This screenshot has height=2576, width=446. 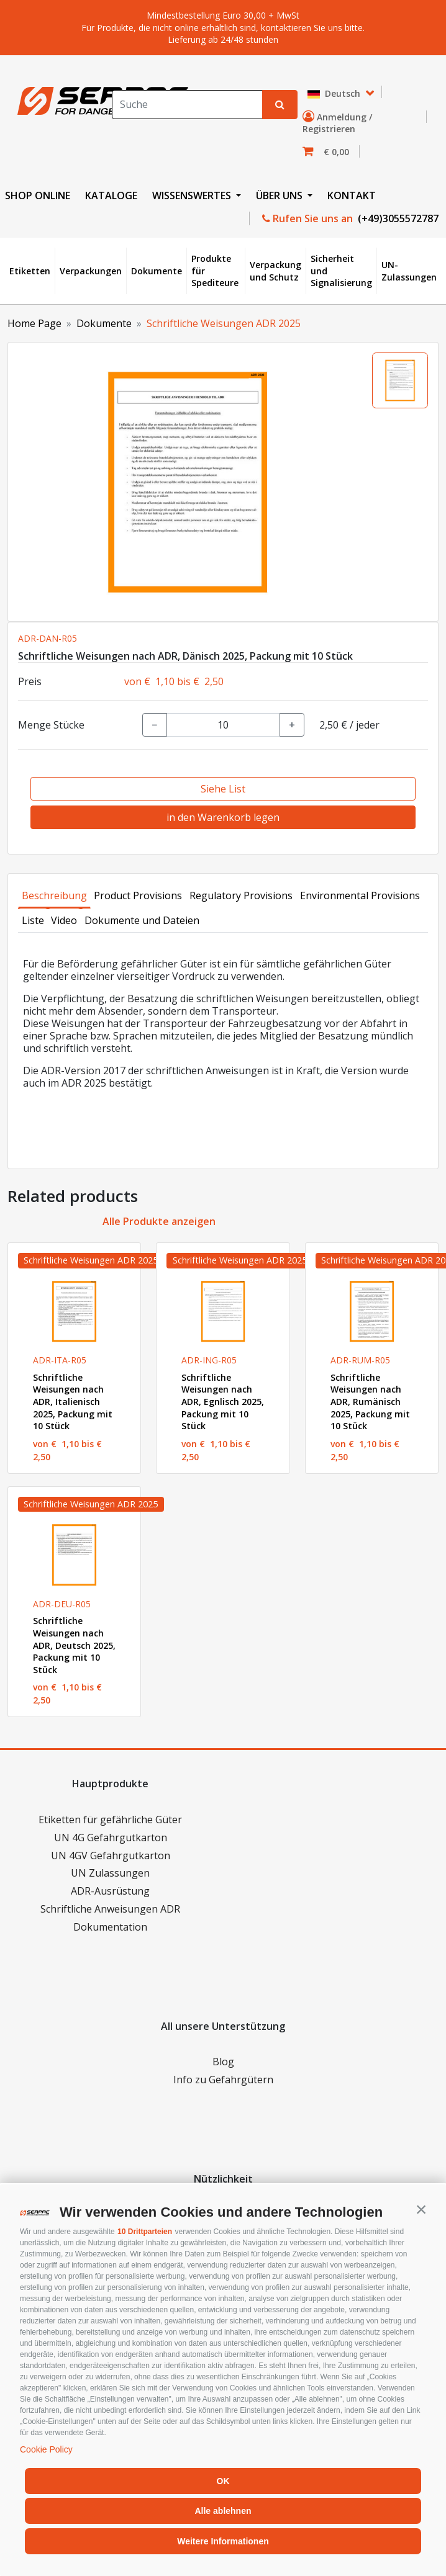 I want to click on [Search], so click(x=187, y=104).